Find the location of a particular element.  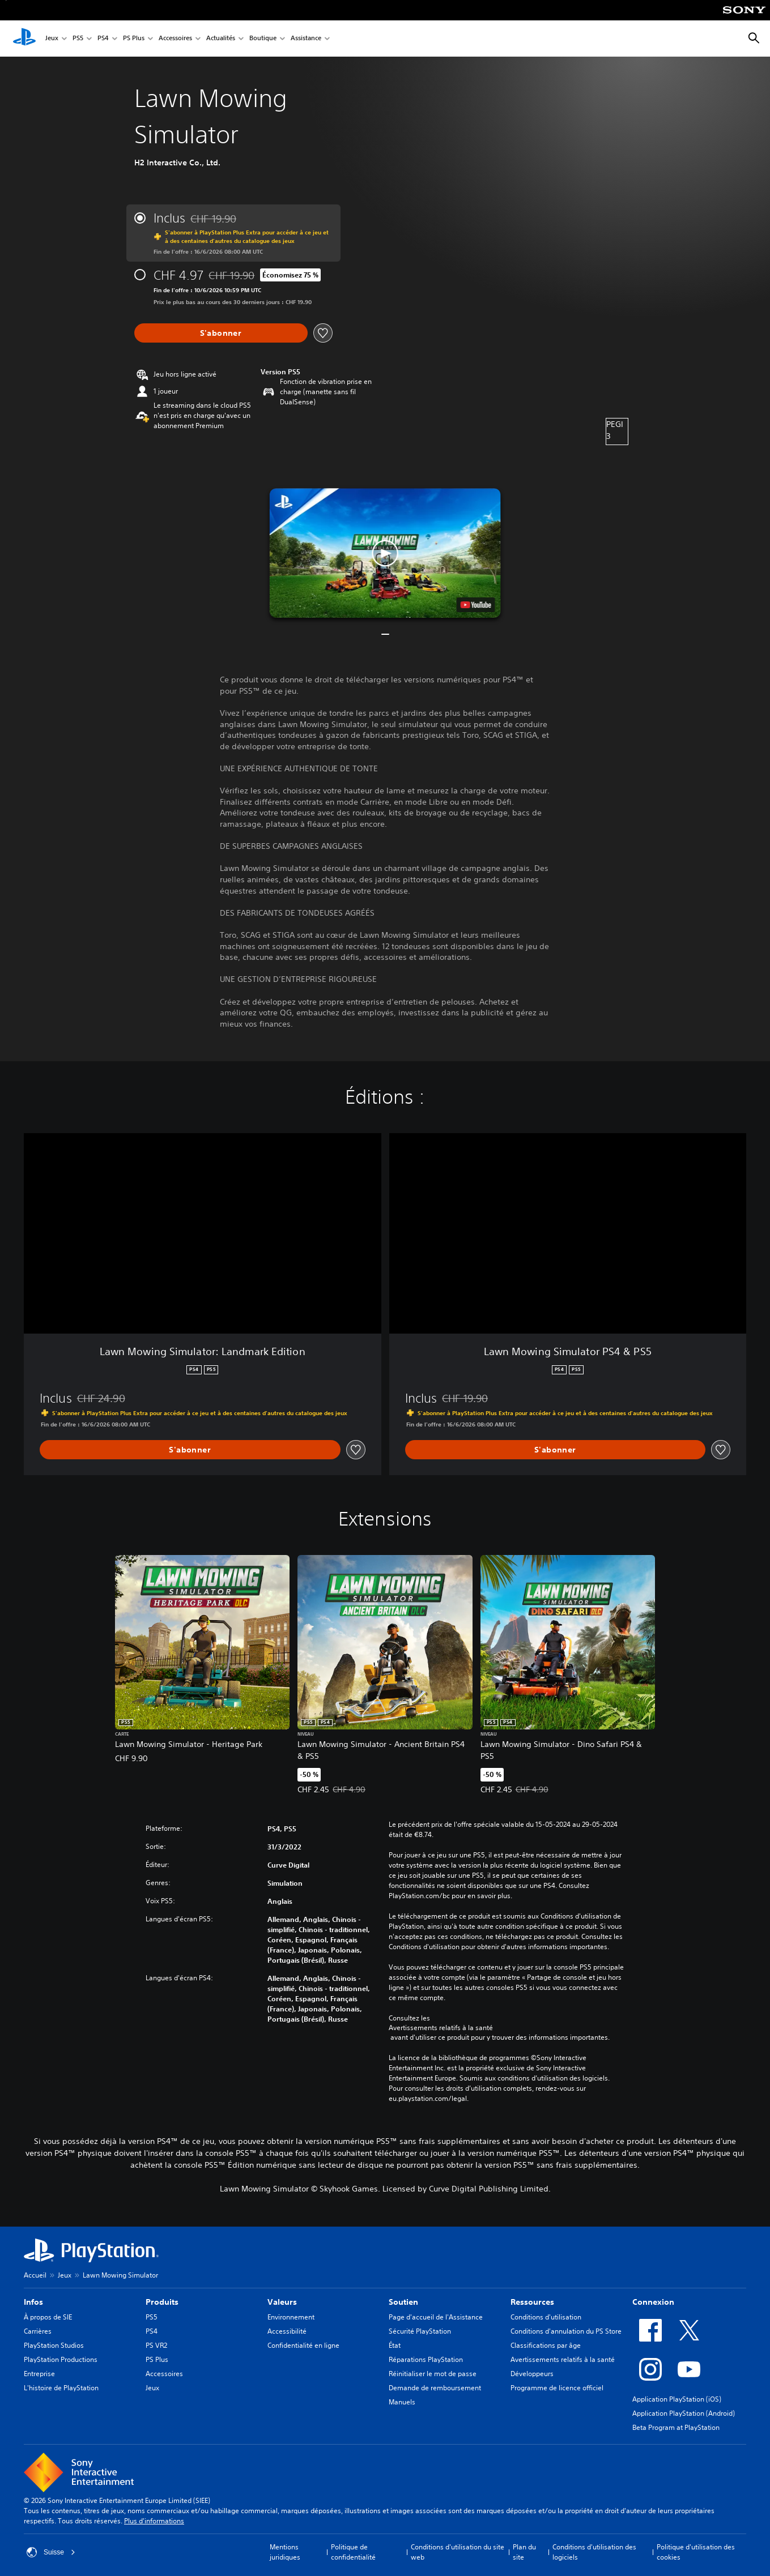

Boutique is located at coordinates (262, 39).